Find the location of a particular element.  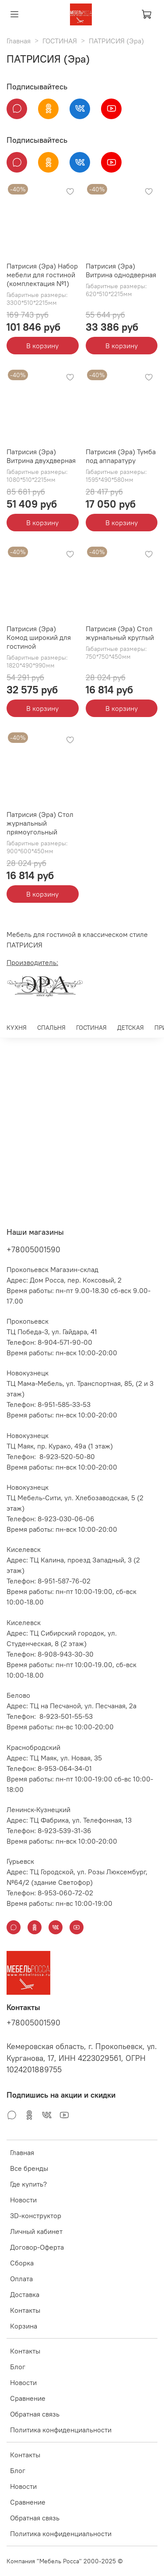

Патрисия (Эра) Витрина двухдверная is located at coordinates (41, 456).